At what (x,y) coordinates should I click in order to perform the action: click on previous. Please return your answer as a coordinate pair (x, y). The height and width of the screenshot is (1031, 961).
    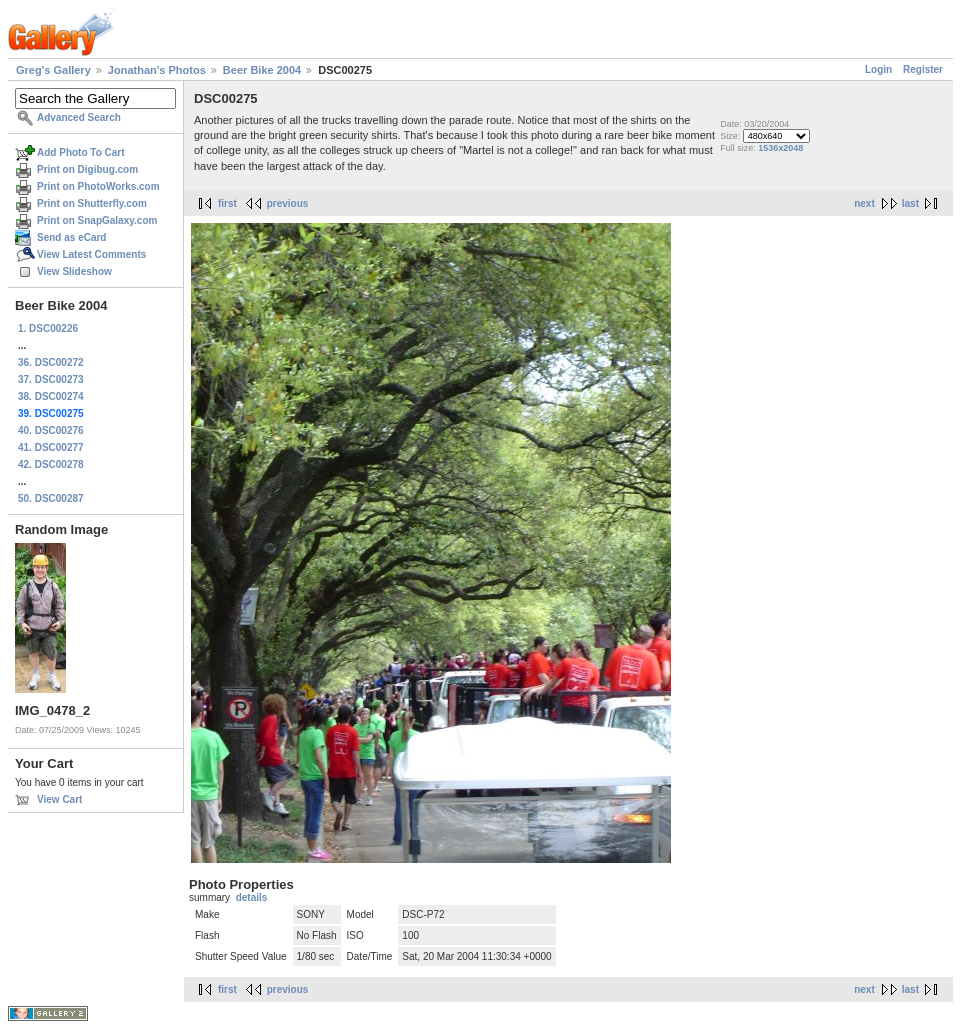
    Looking at the image, I should click on (288, 203).